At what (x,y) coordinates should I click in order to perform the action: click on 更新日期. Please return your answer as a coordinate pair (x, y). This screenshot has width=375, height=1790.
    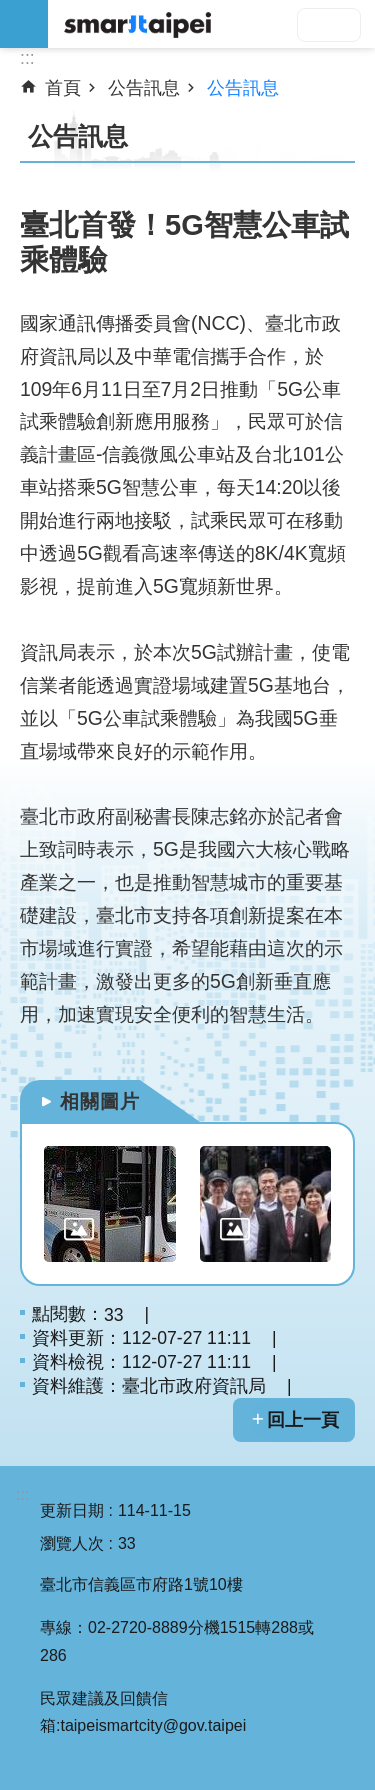
    Looking at the image, I should click on (72, 1510).